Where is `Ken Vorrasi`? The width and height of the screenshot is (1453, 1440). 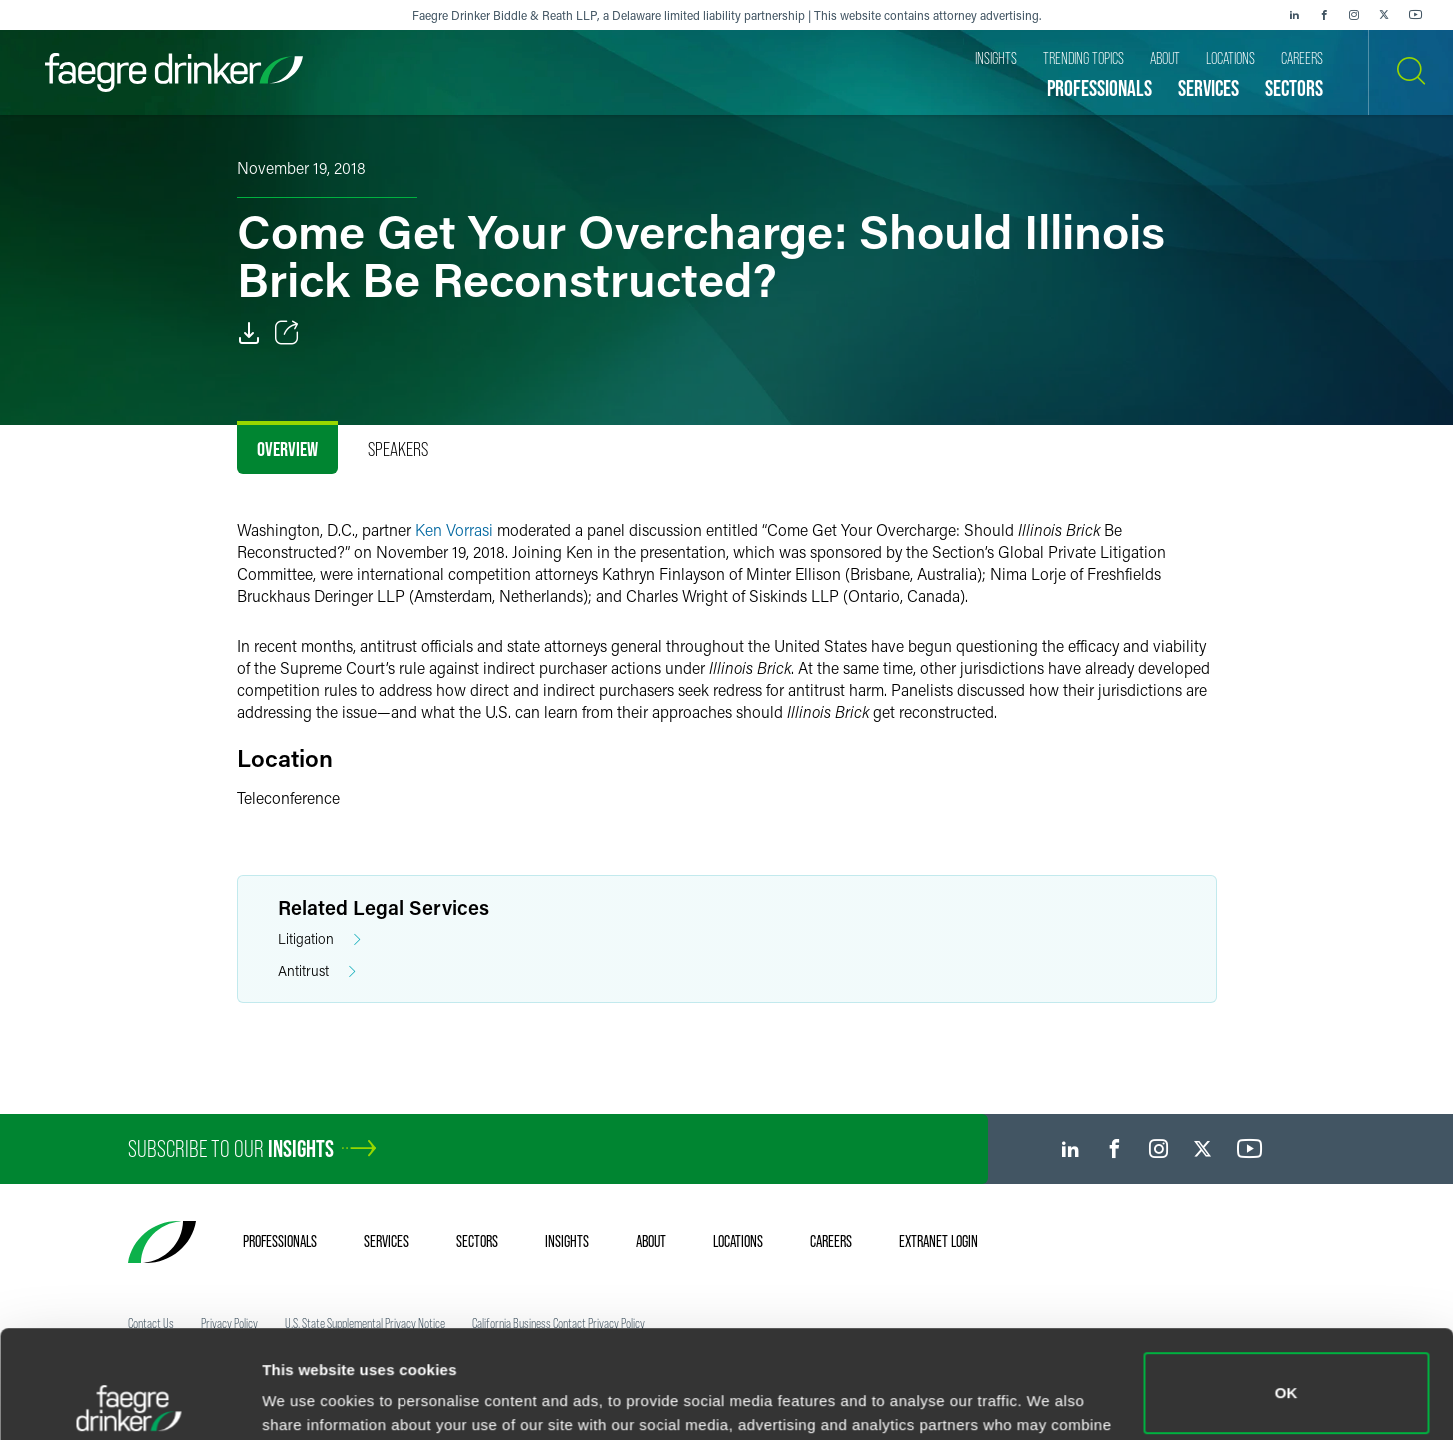
Ken Vorrasi is located at coordinates (454, 529).